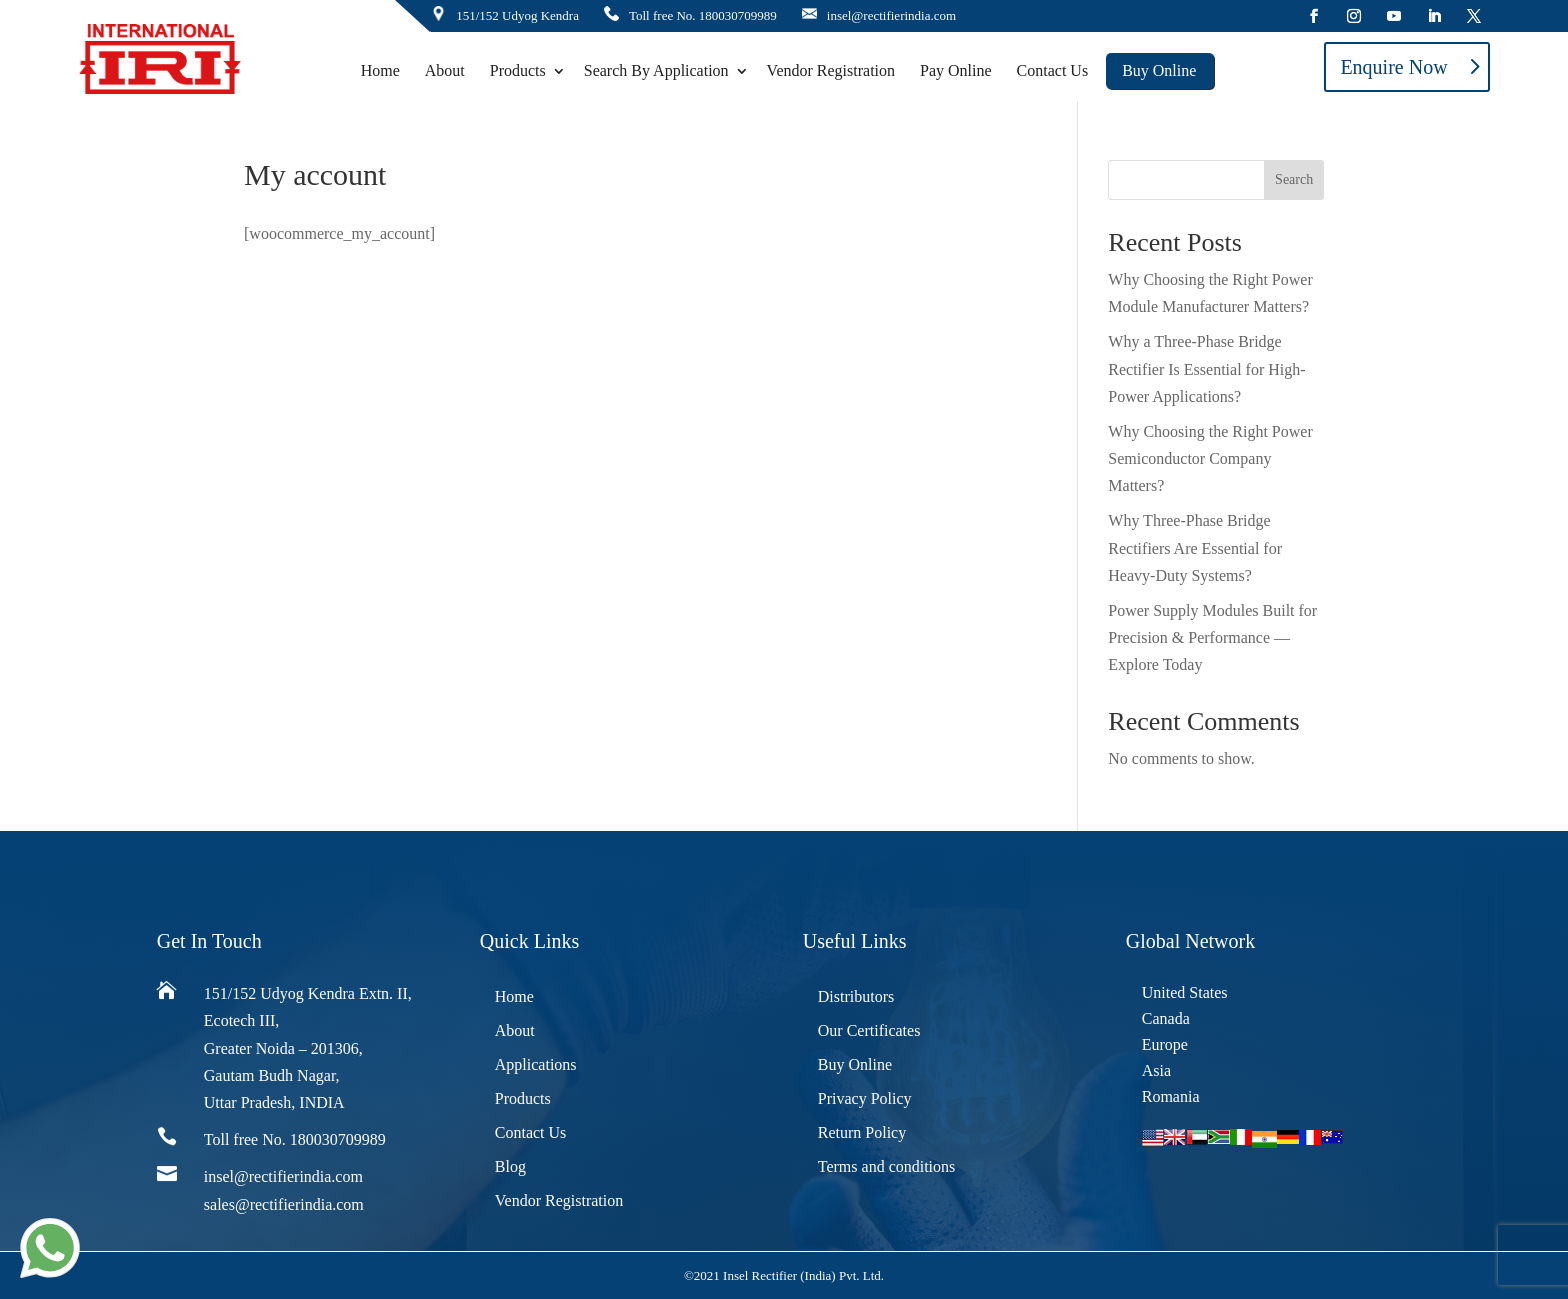 The image size is (1568, 1299). Describe the element at coordinates (284, 1204) in the screenshot. I see `sales@rectifierindia.com` at that location.